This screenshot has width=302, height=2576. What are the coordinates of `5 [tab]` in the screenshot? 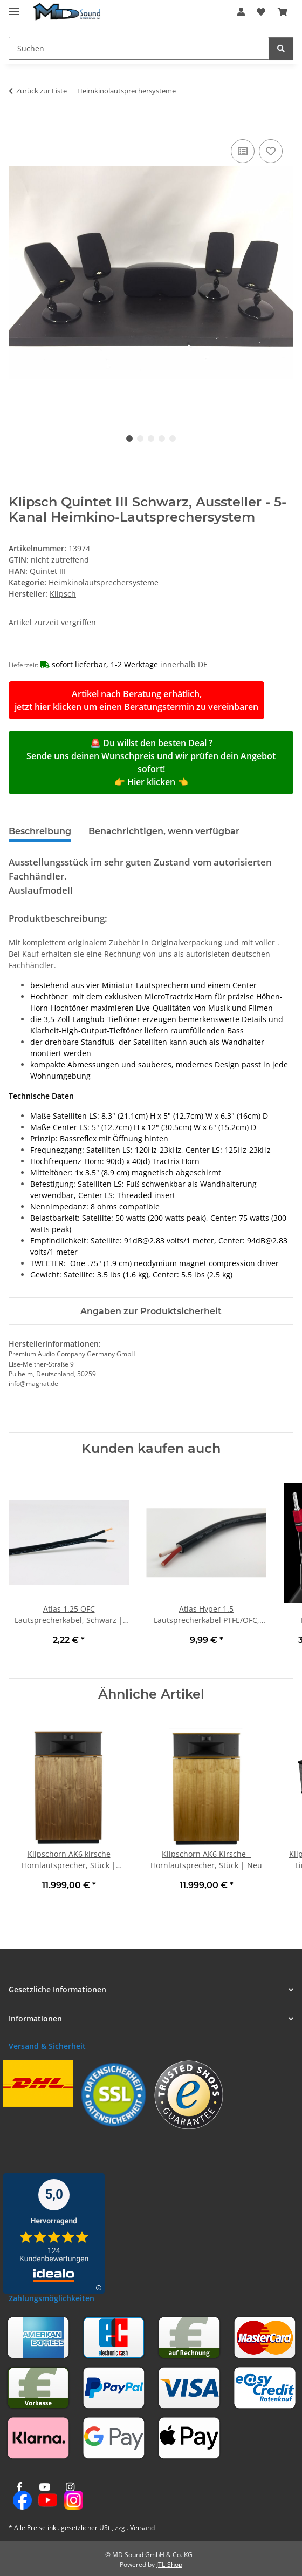 It's located at (172, 438).